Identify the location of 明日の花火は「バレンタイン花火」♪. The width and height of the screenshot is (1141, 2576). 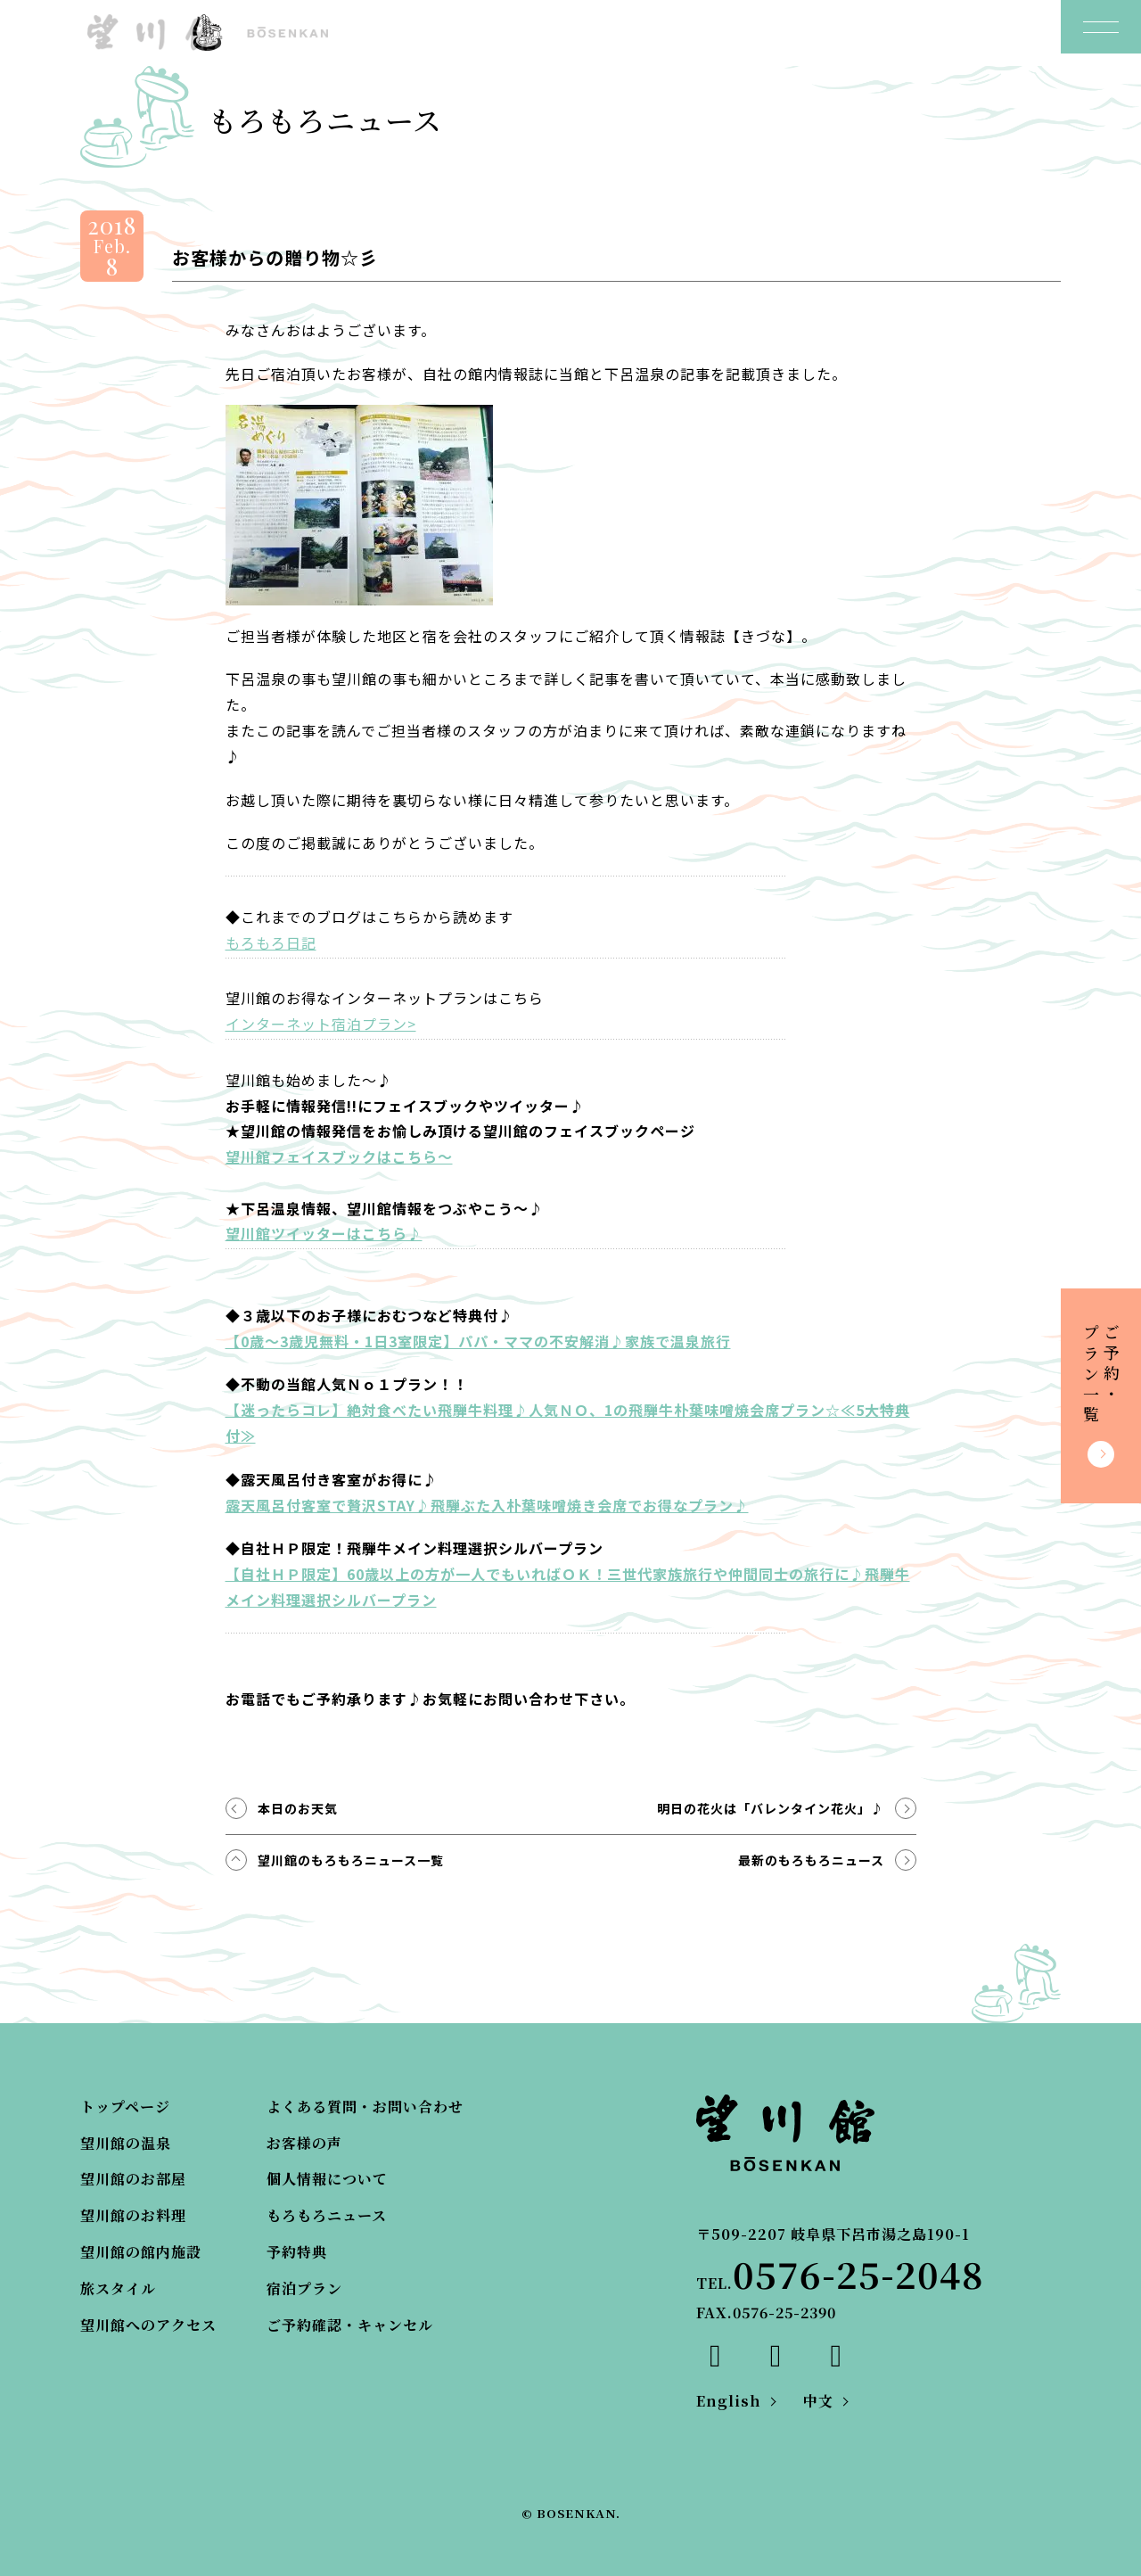
(770, 1808).